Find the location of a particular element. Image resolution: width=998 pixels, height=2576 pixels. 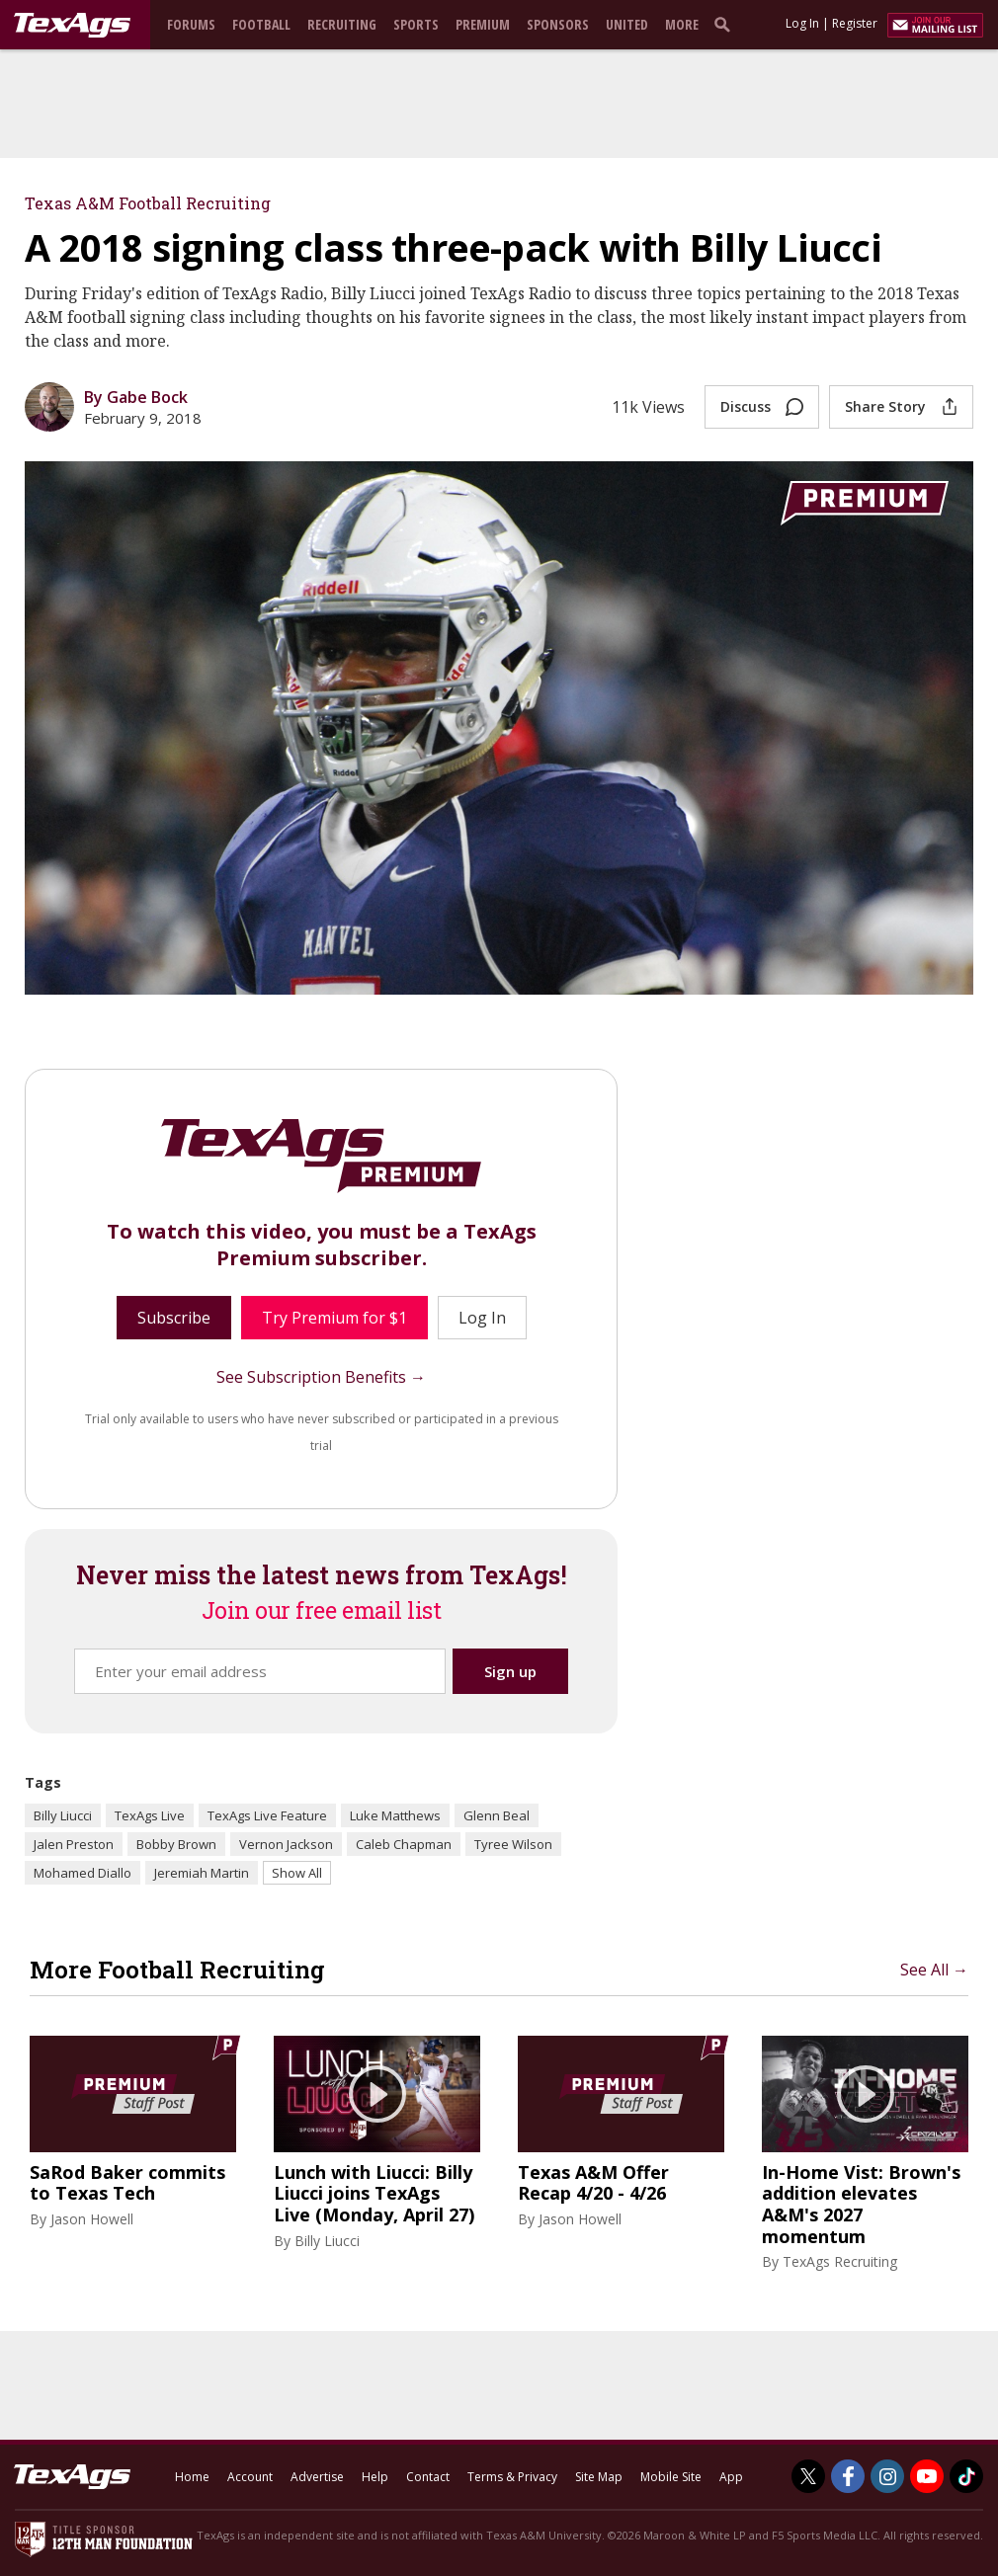

Account is located at coordinates (250, 2476).